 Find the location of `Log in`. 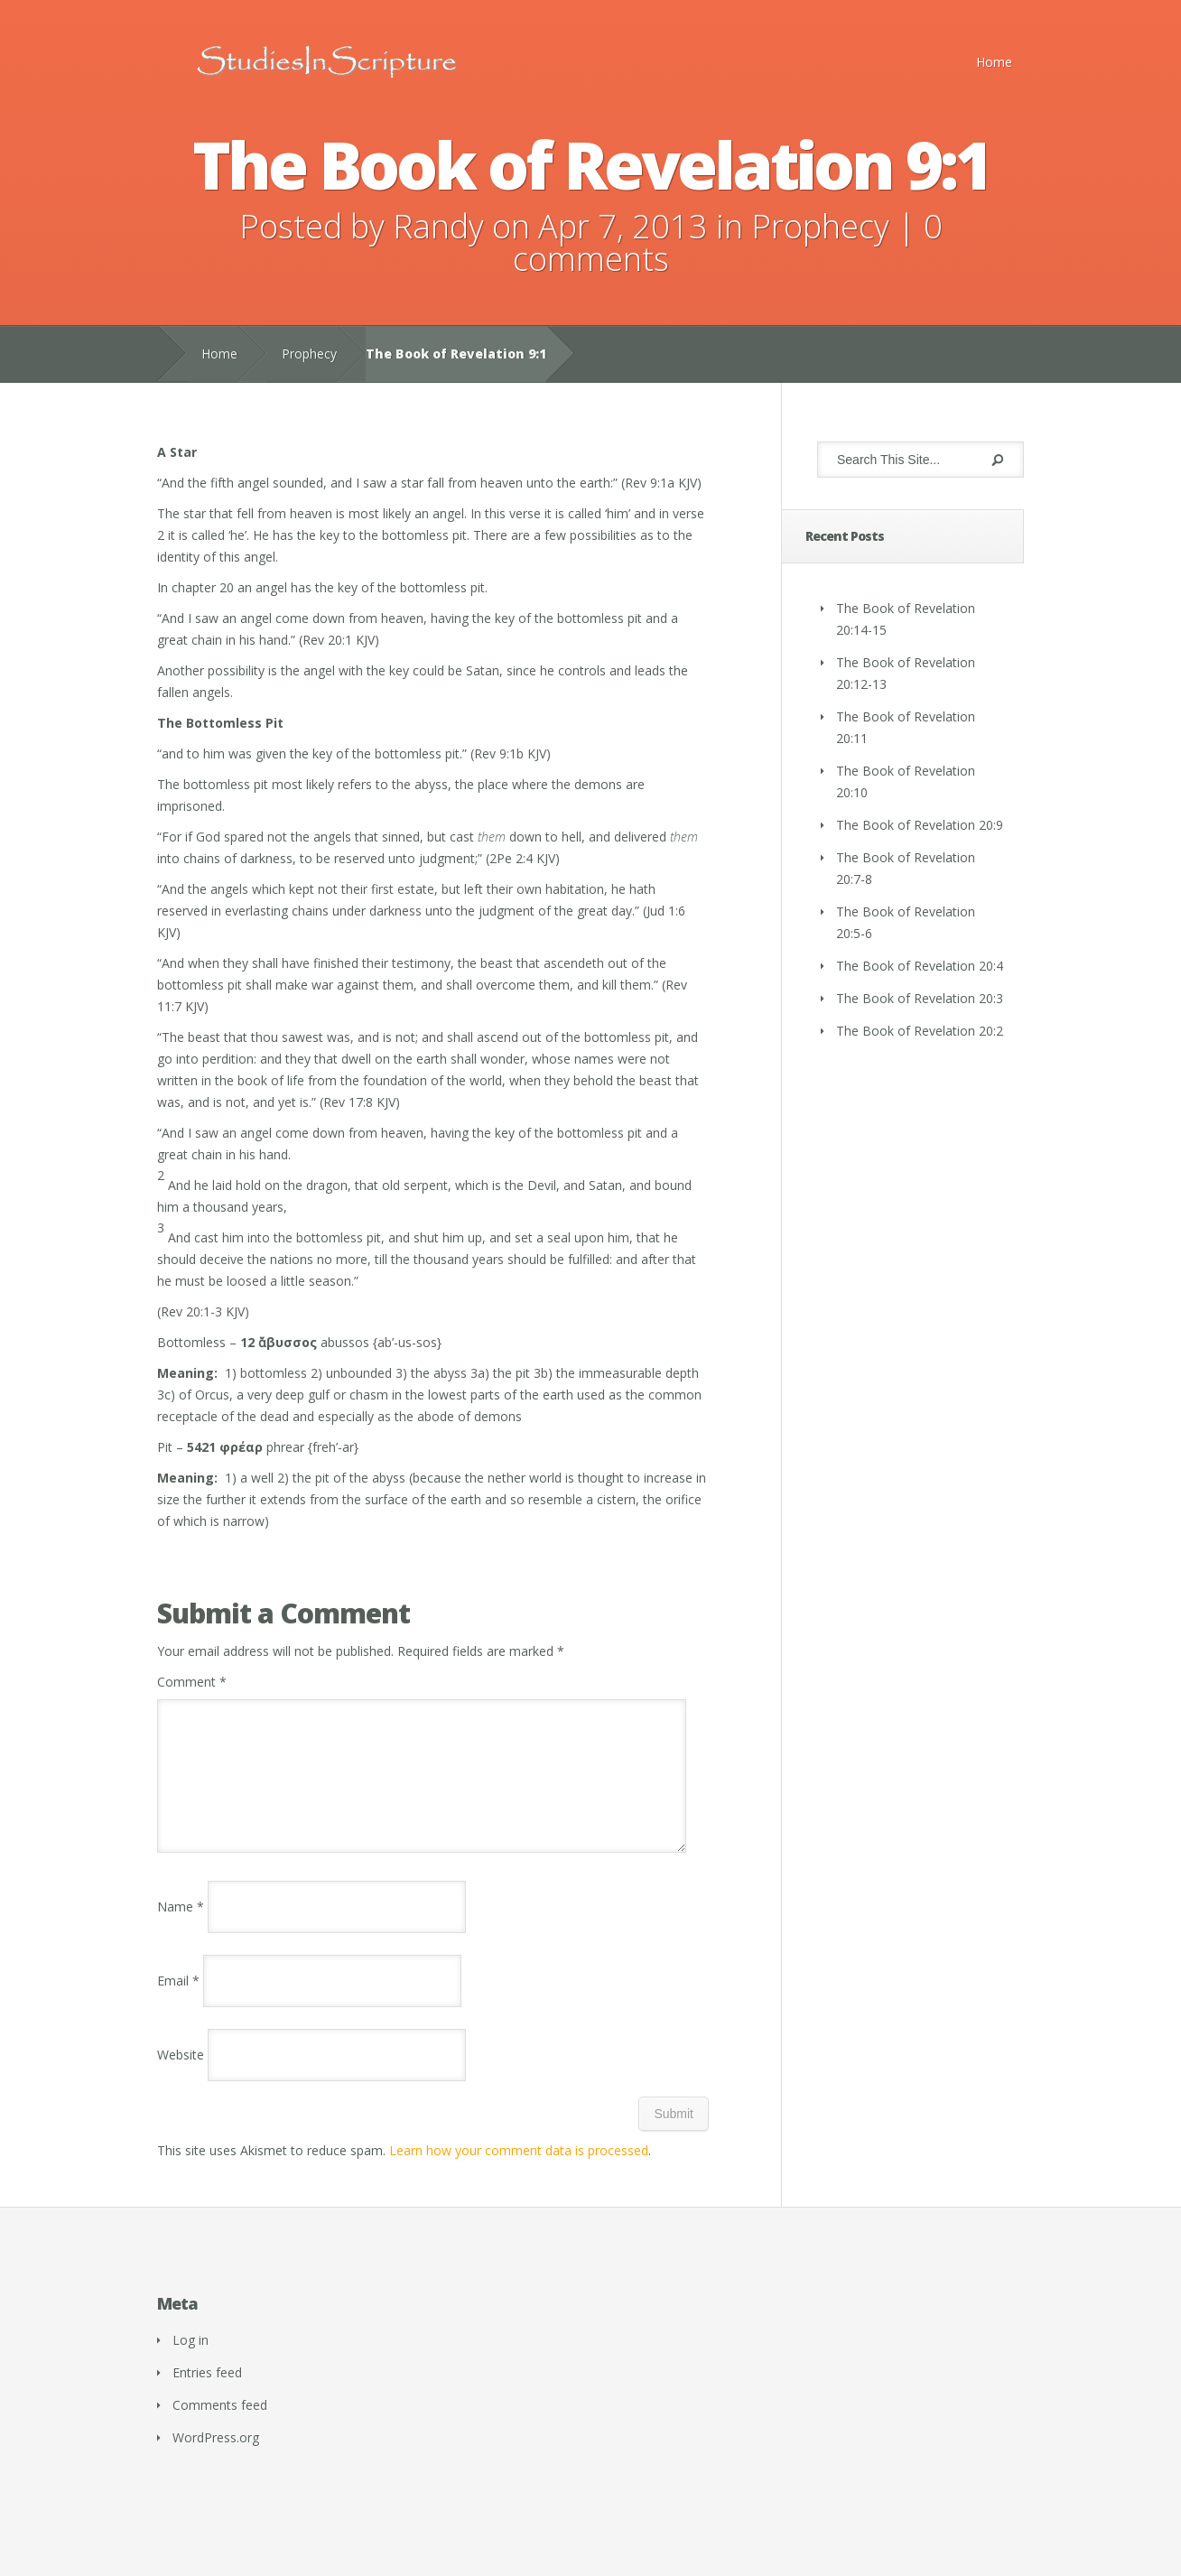

Log in is located at coordinates (190, 2361).